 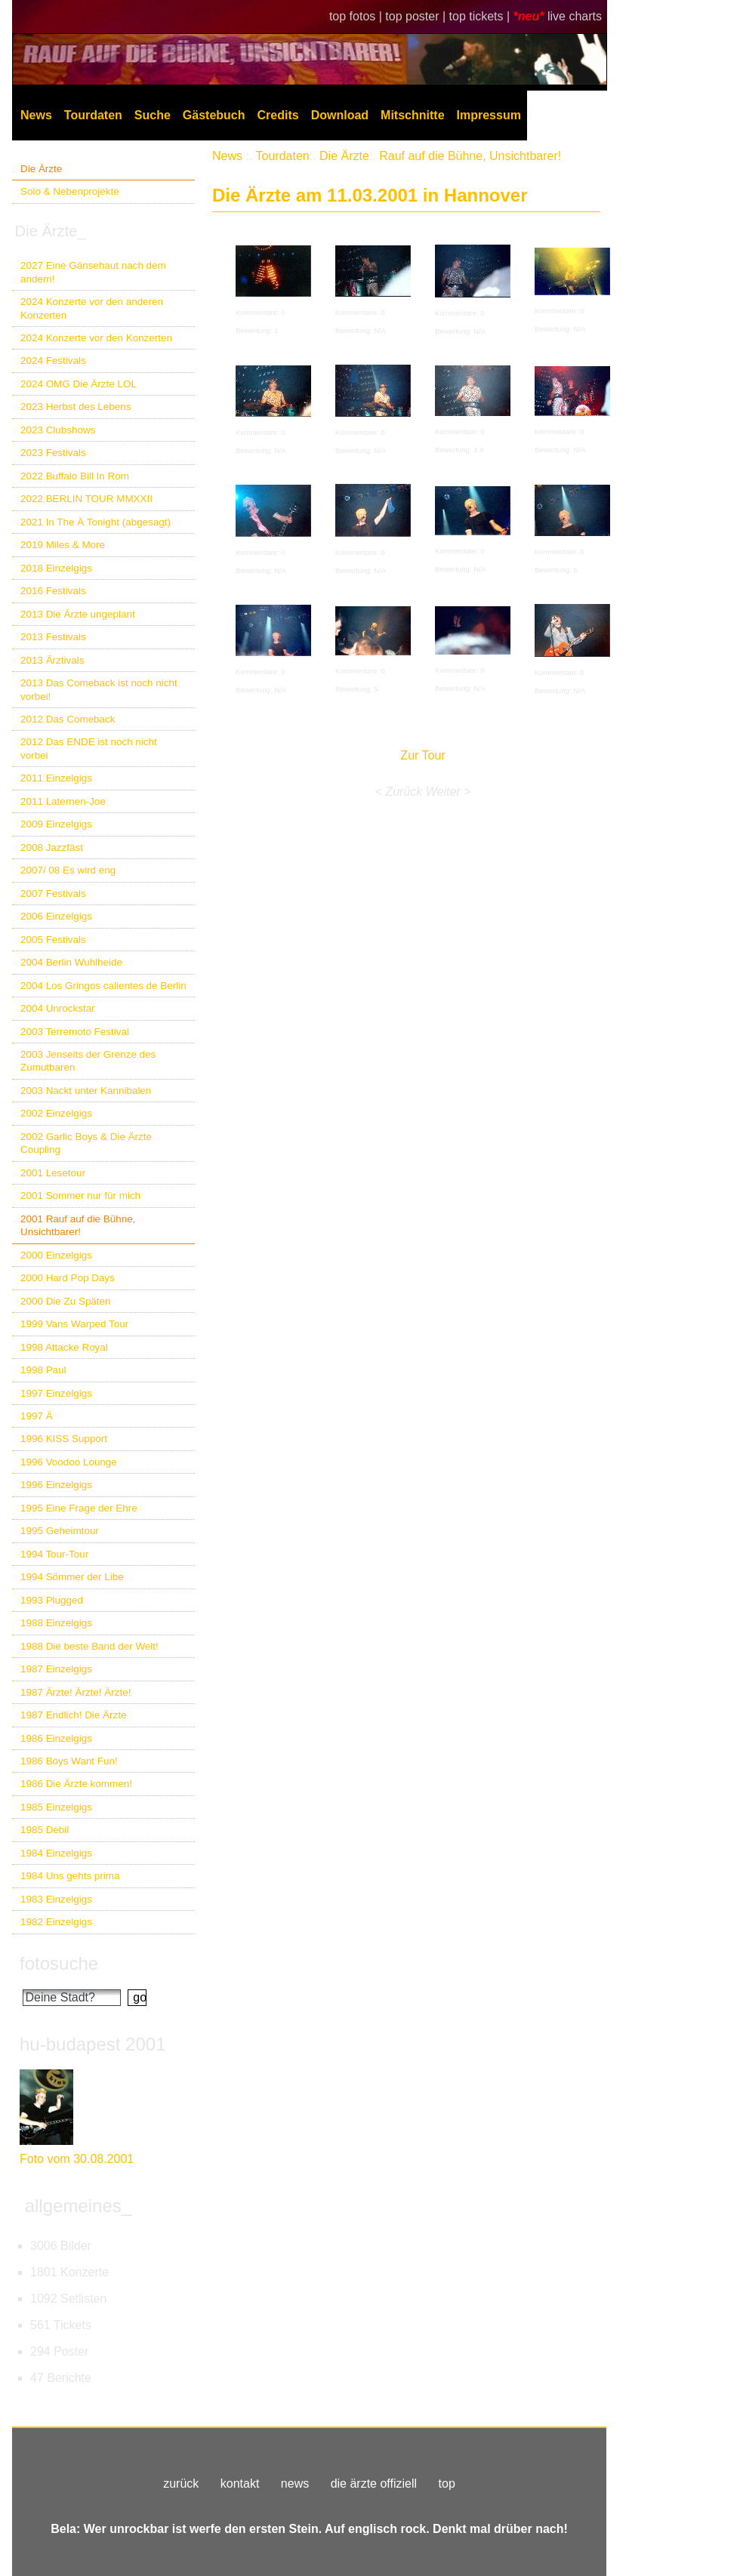 What do you see at coordinates (74, 1324) in the screenshot?
I see `1999 Vans Warped Tour` at bounding box center [74, 1324].